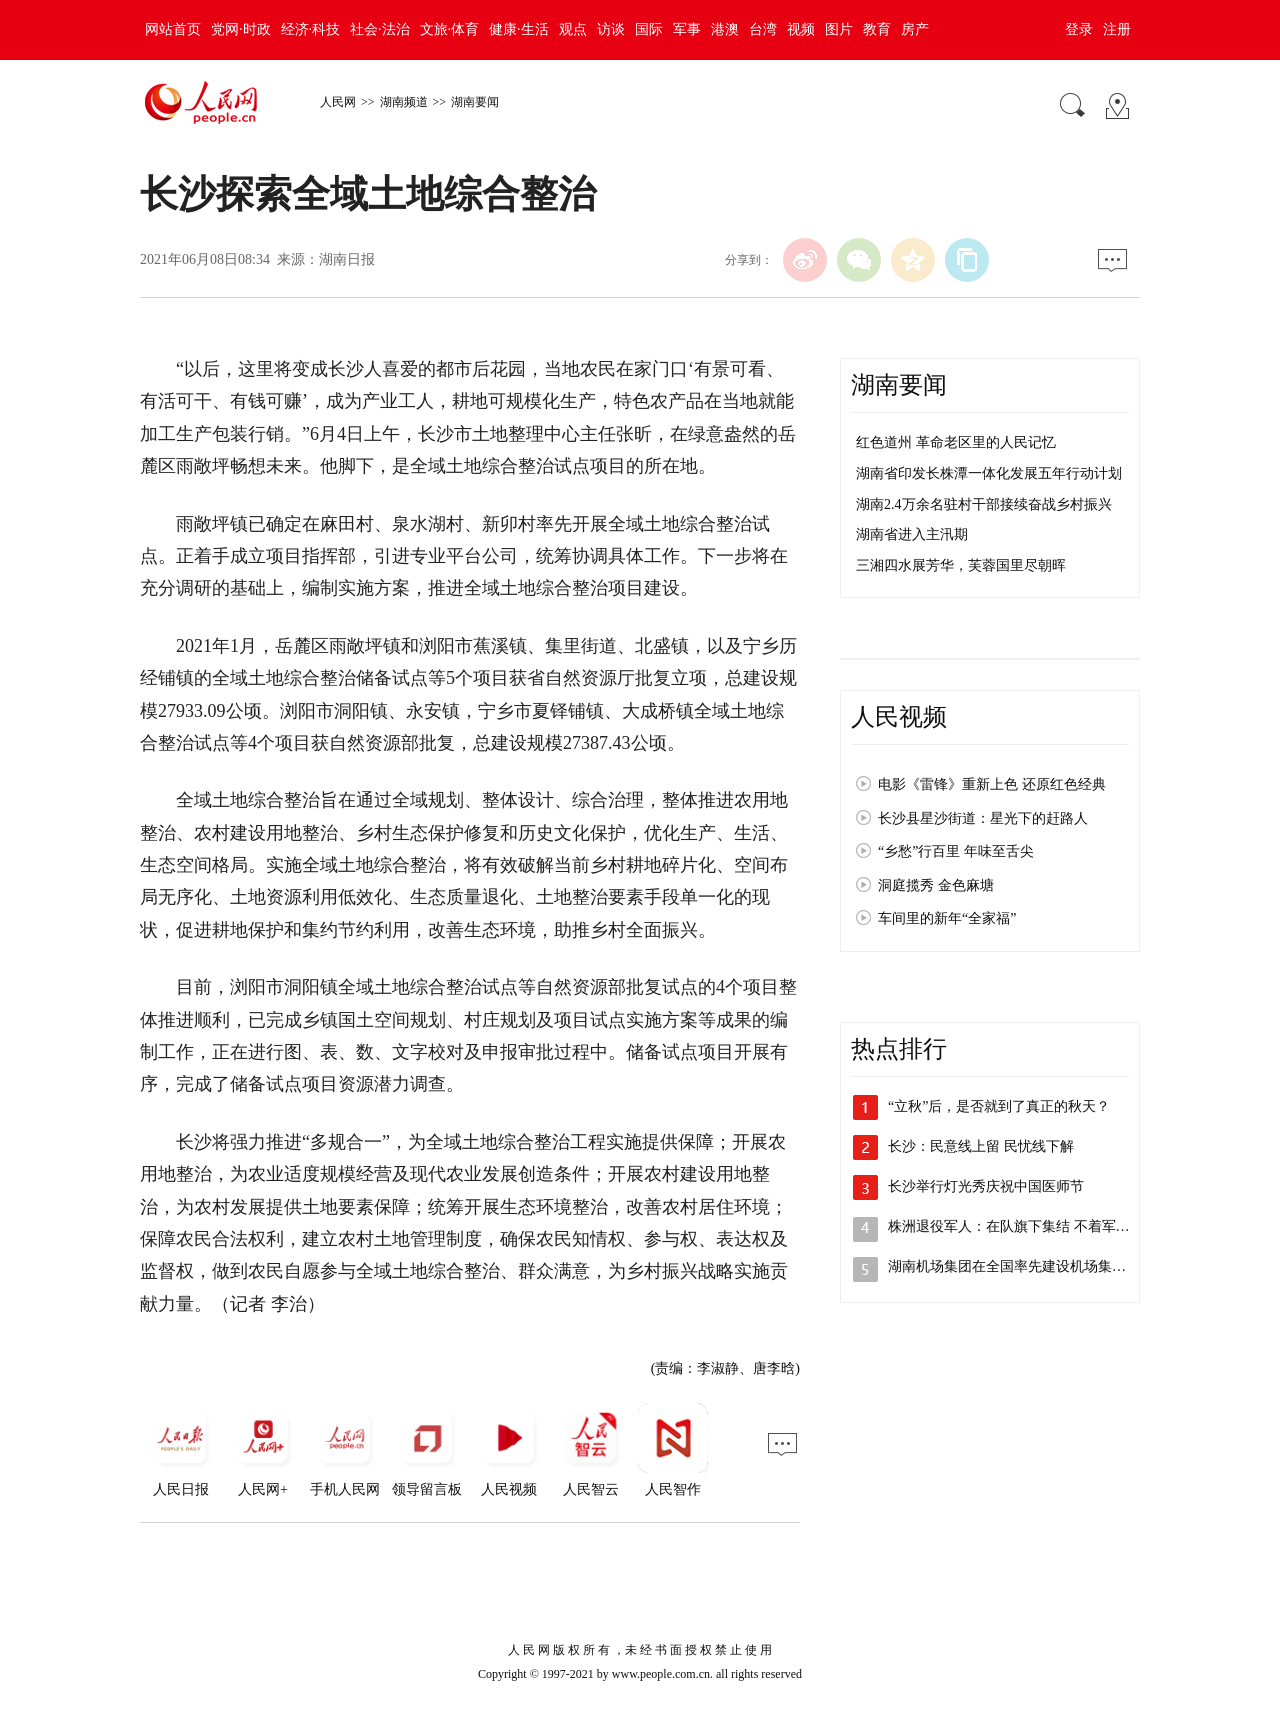  I want to click on 军事, so click(687, 29).